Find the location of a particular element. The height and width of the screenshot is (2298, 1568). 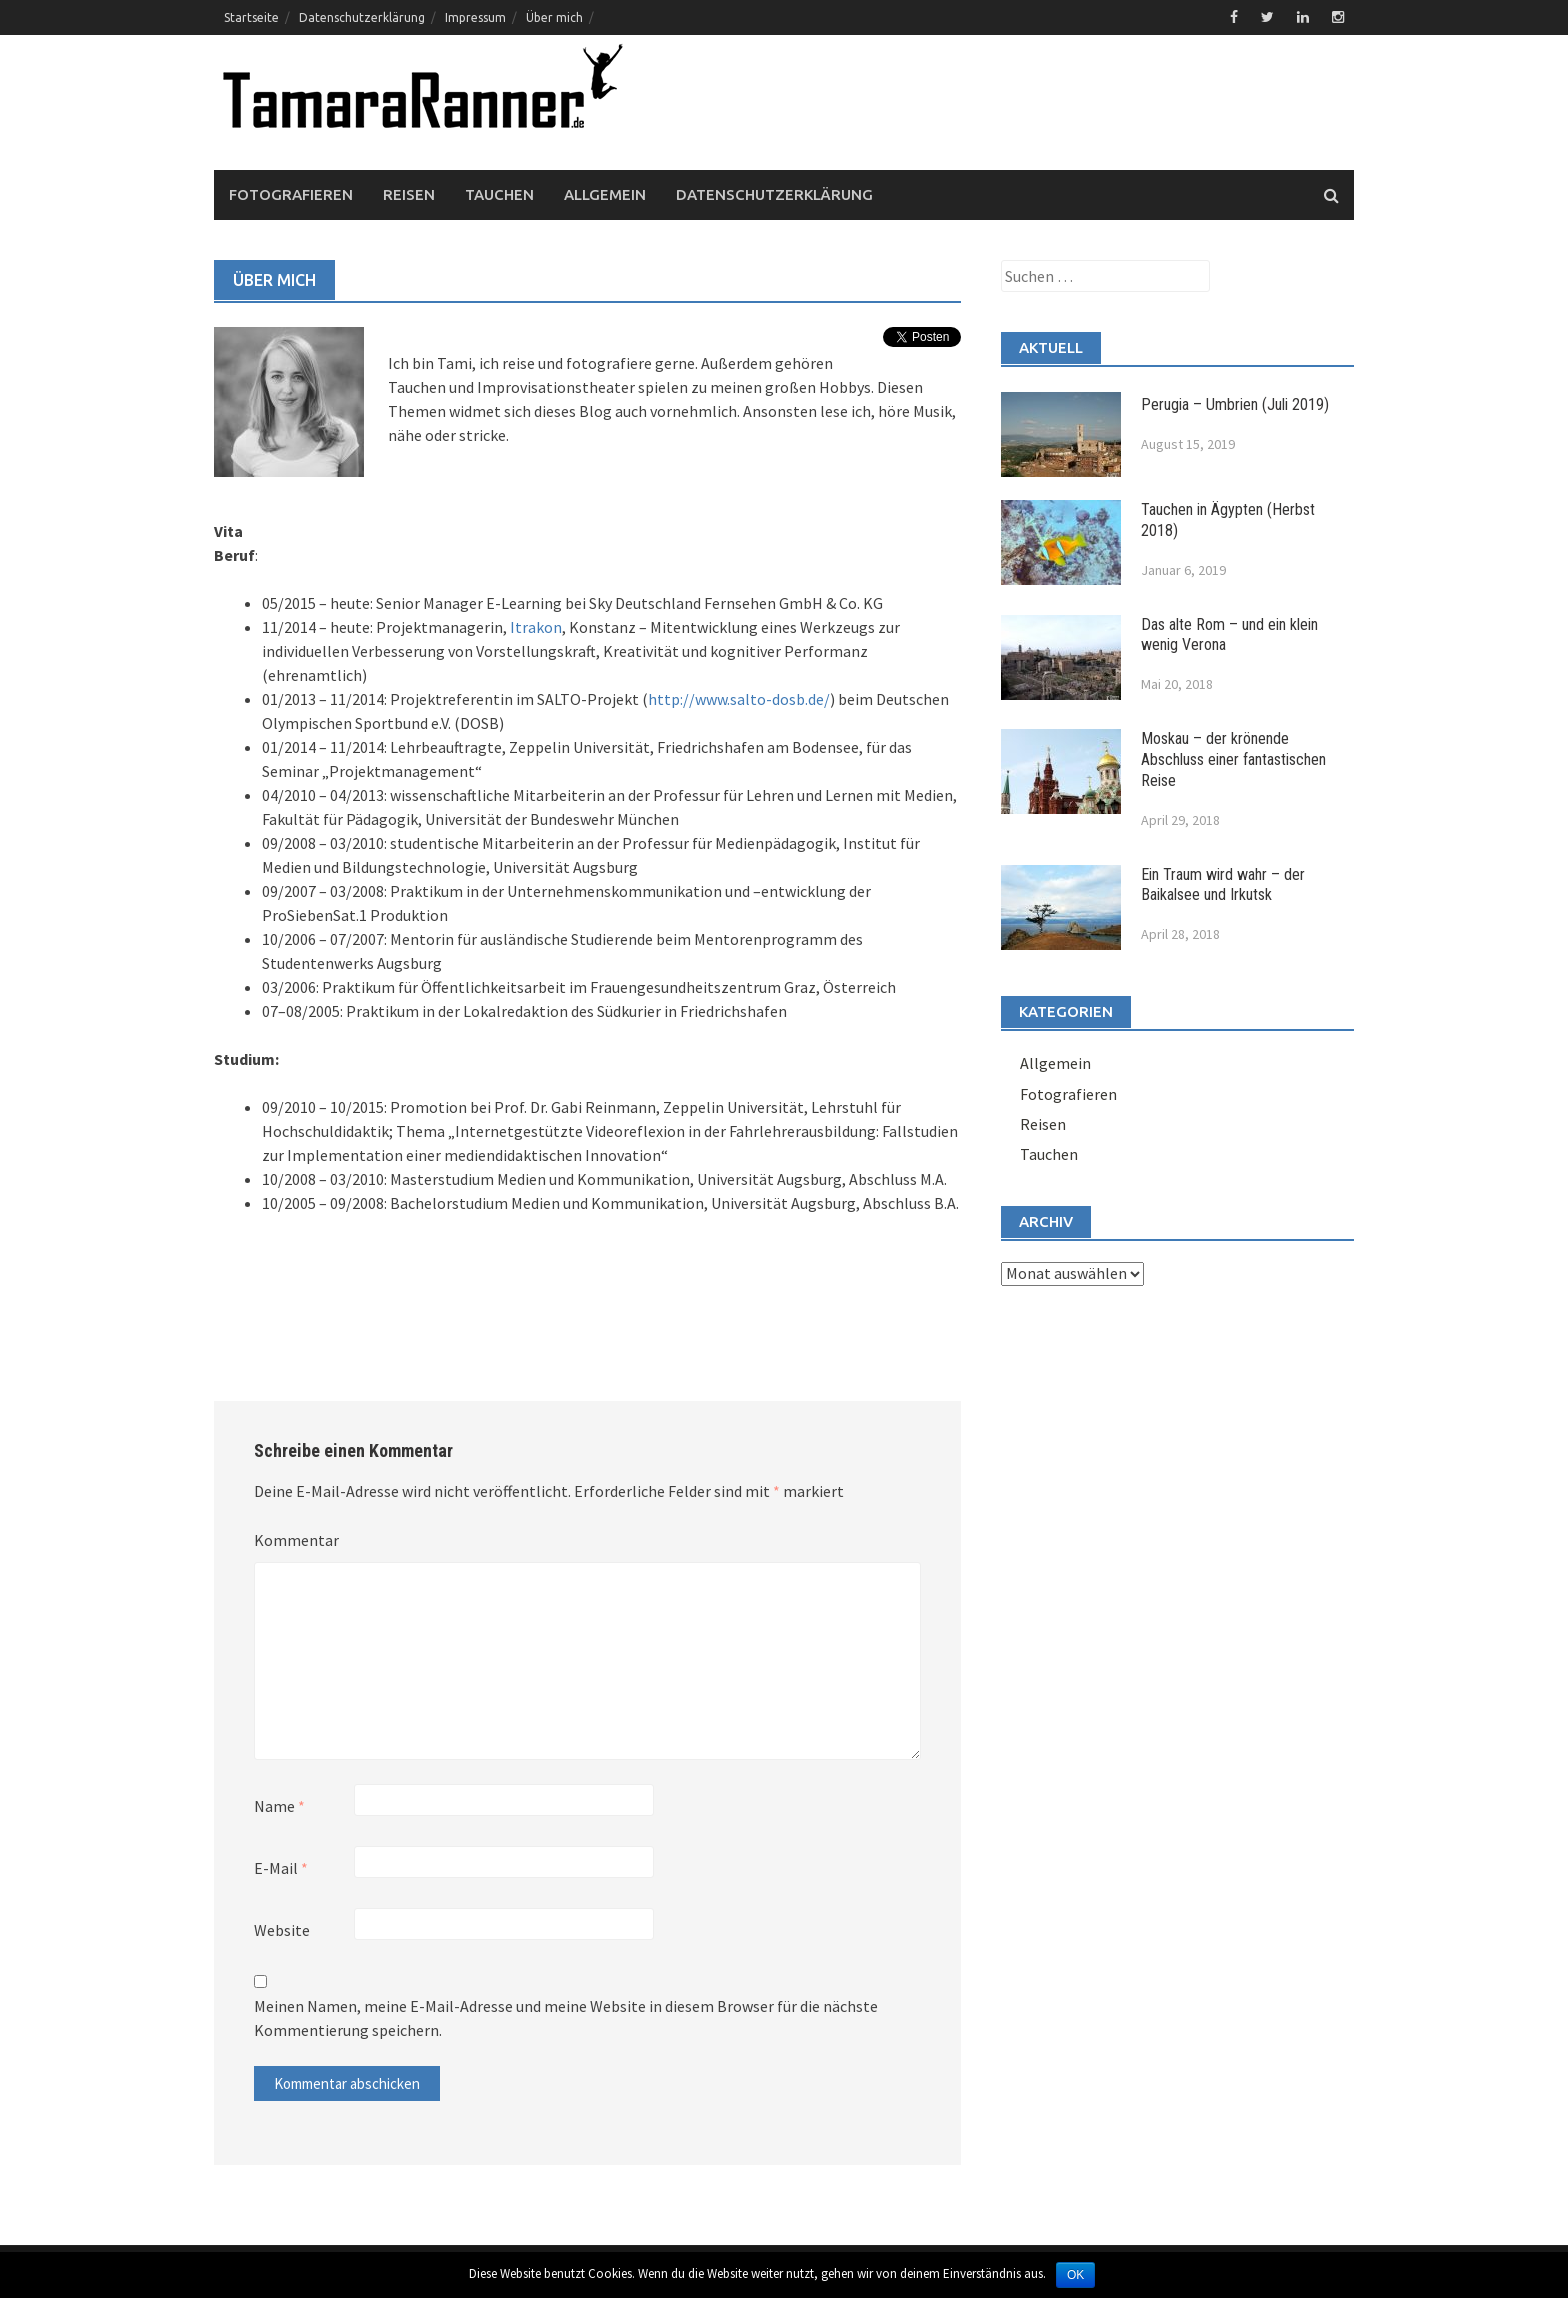

Über mich is located at coordinates (554, 17).